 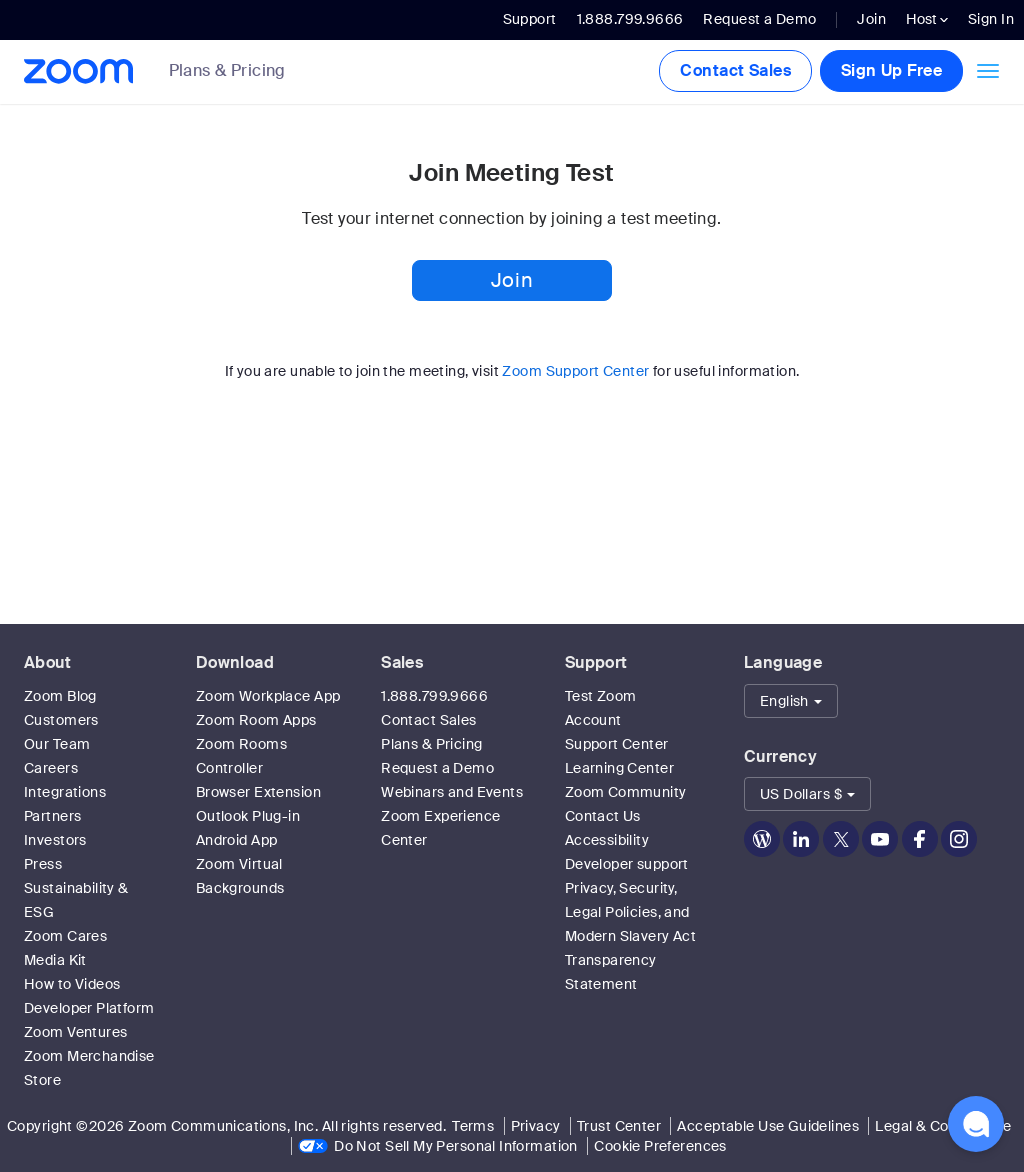 What do you see at coordinates (617, 744) in the screenshot?
I see `Support Center` at bounding box center [617, 744].